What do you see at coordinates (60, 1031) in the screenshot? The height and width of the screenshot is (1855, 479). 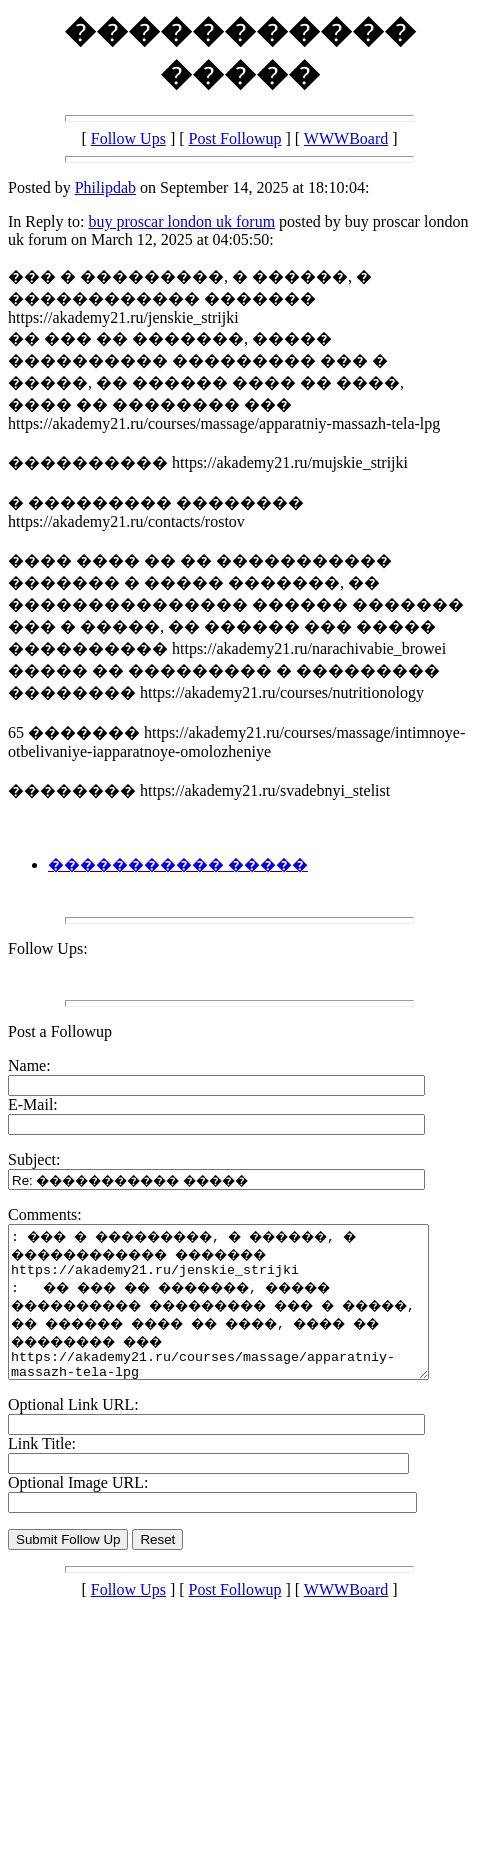 I see `Post a Followup` at bounding box center [60, 1031].